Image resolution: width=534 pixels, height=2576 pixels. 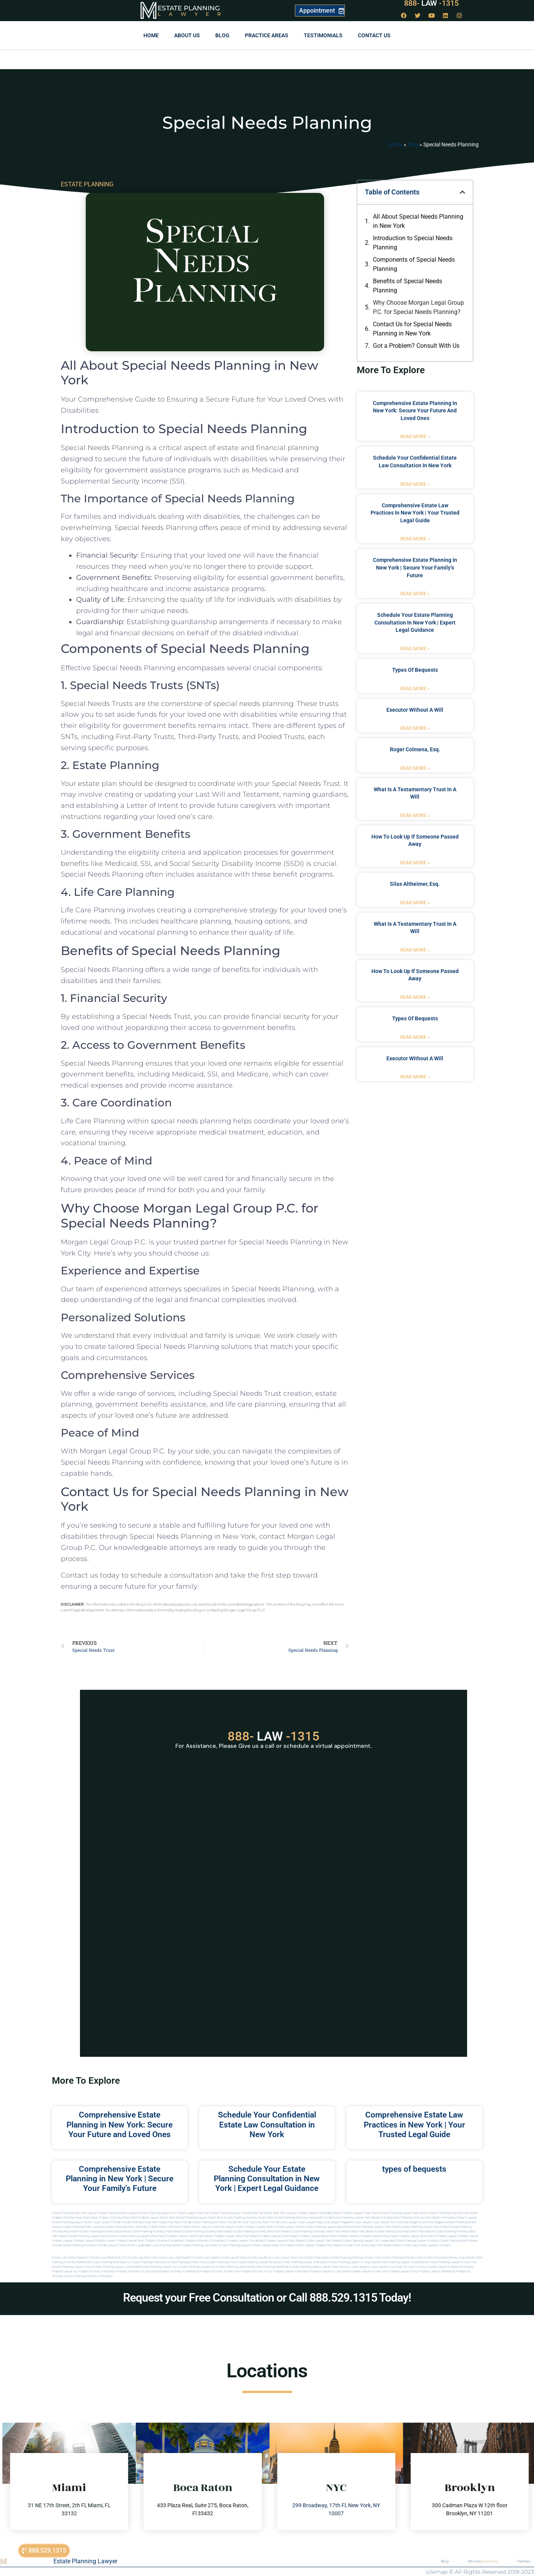 I want to click on Got a Problem? Consult With Us, so click(x=416, y=345).